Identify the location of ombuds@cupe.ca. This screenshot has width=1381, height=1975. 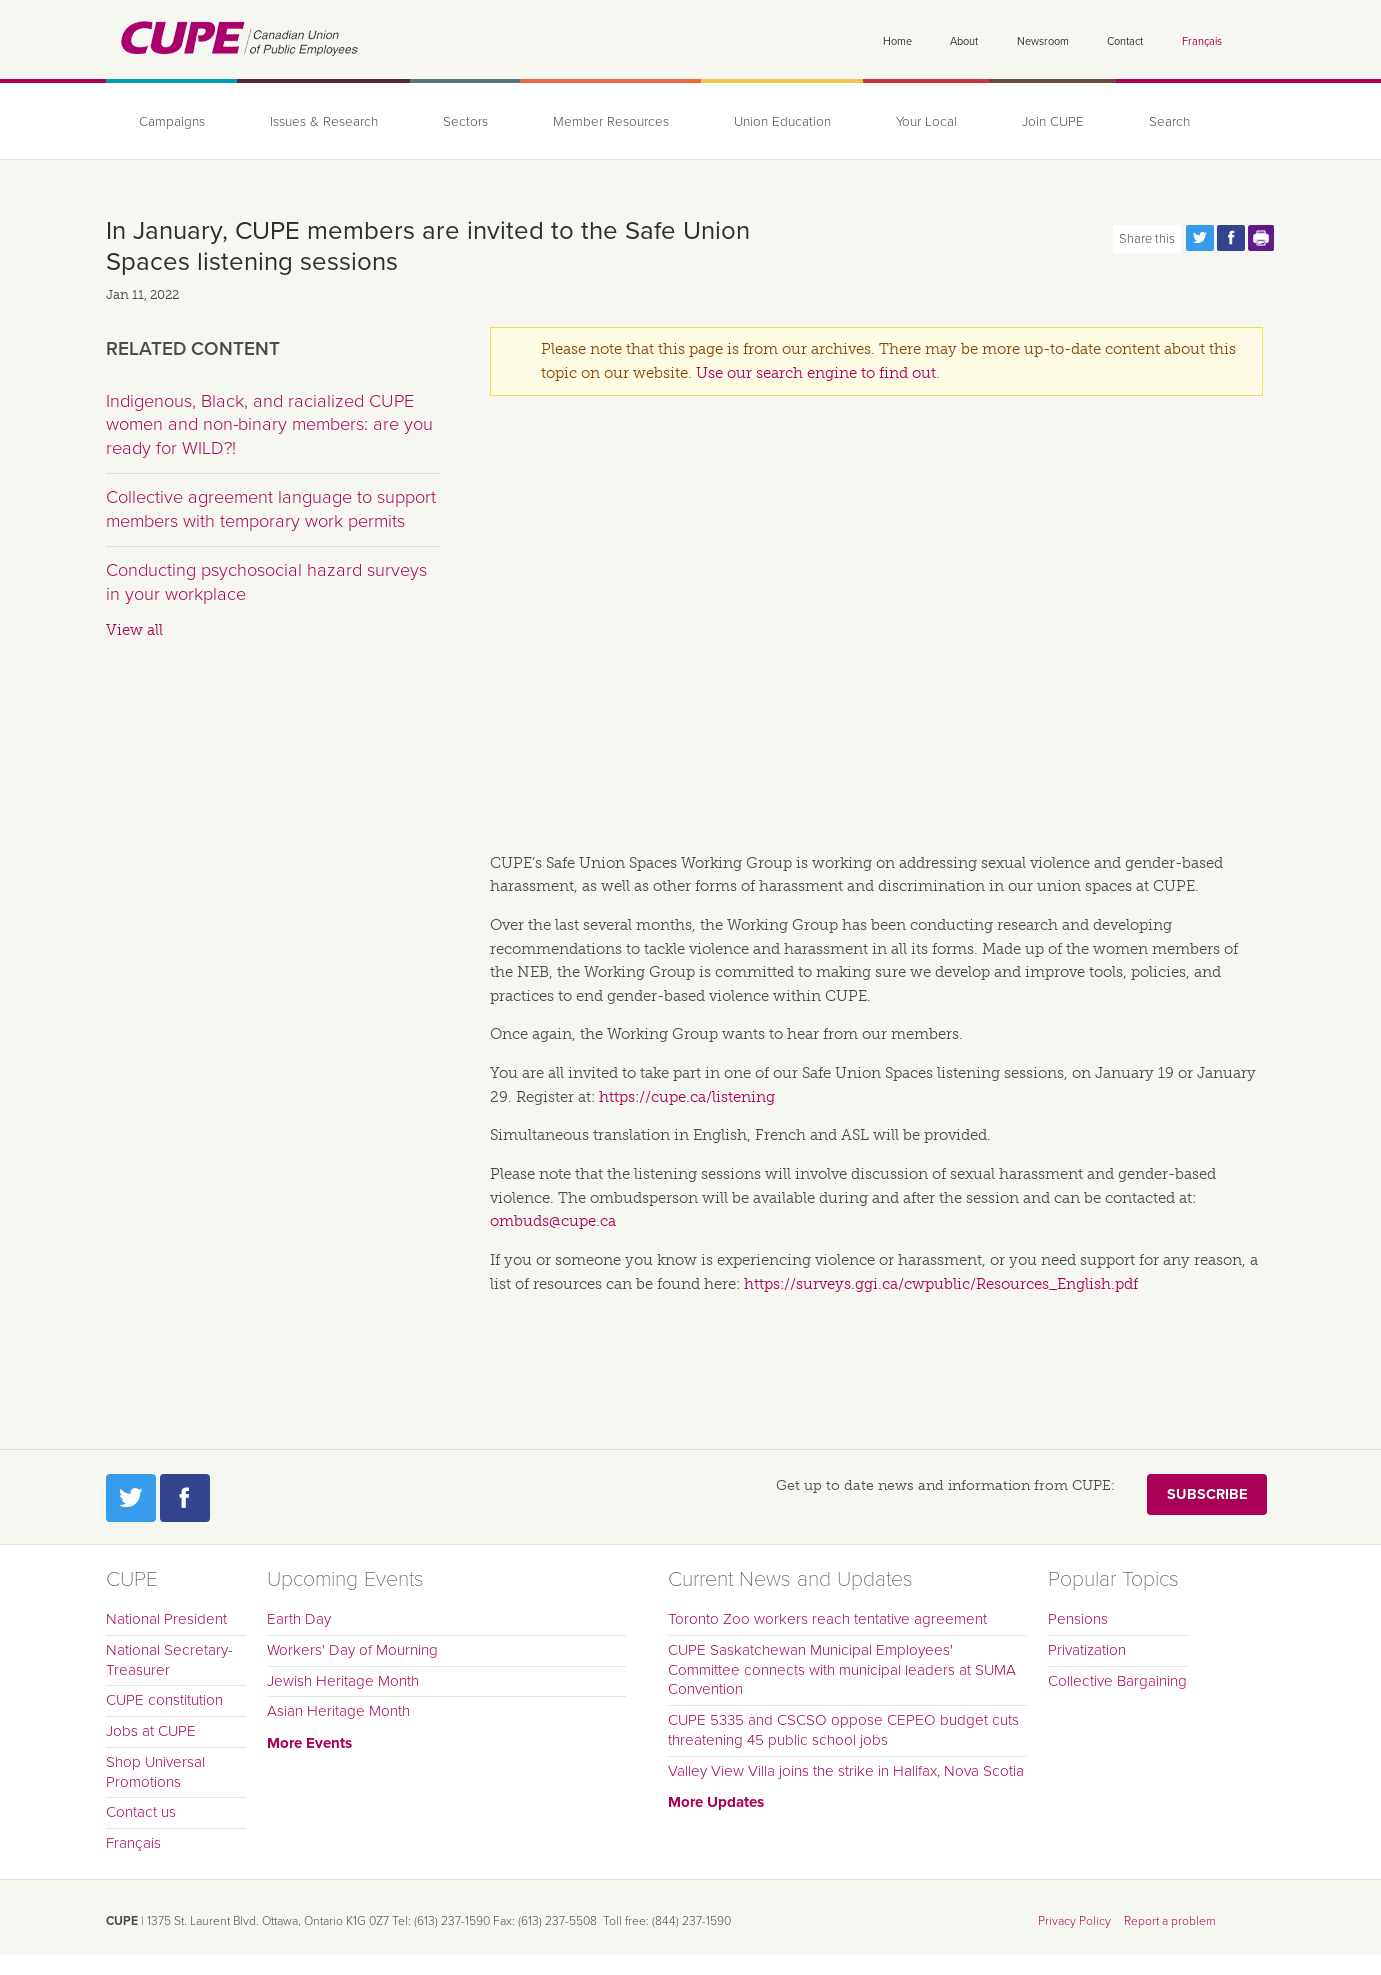
(553, 1221).